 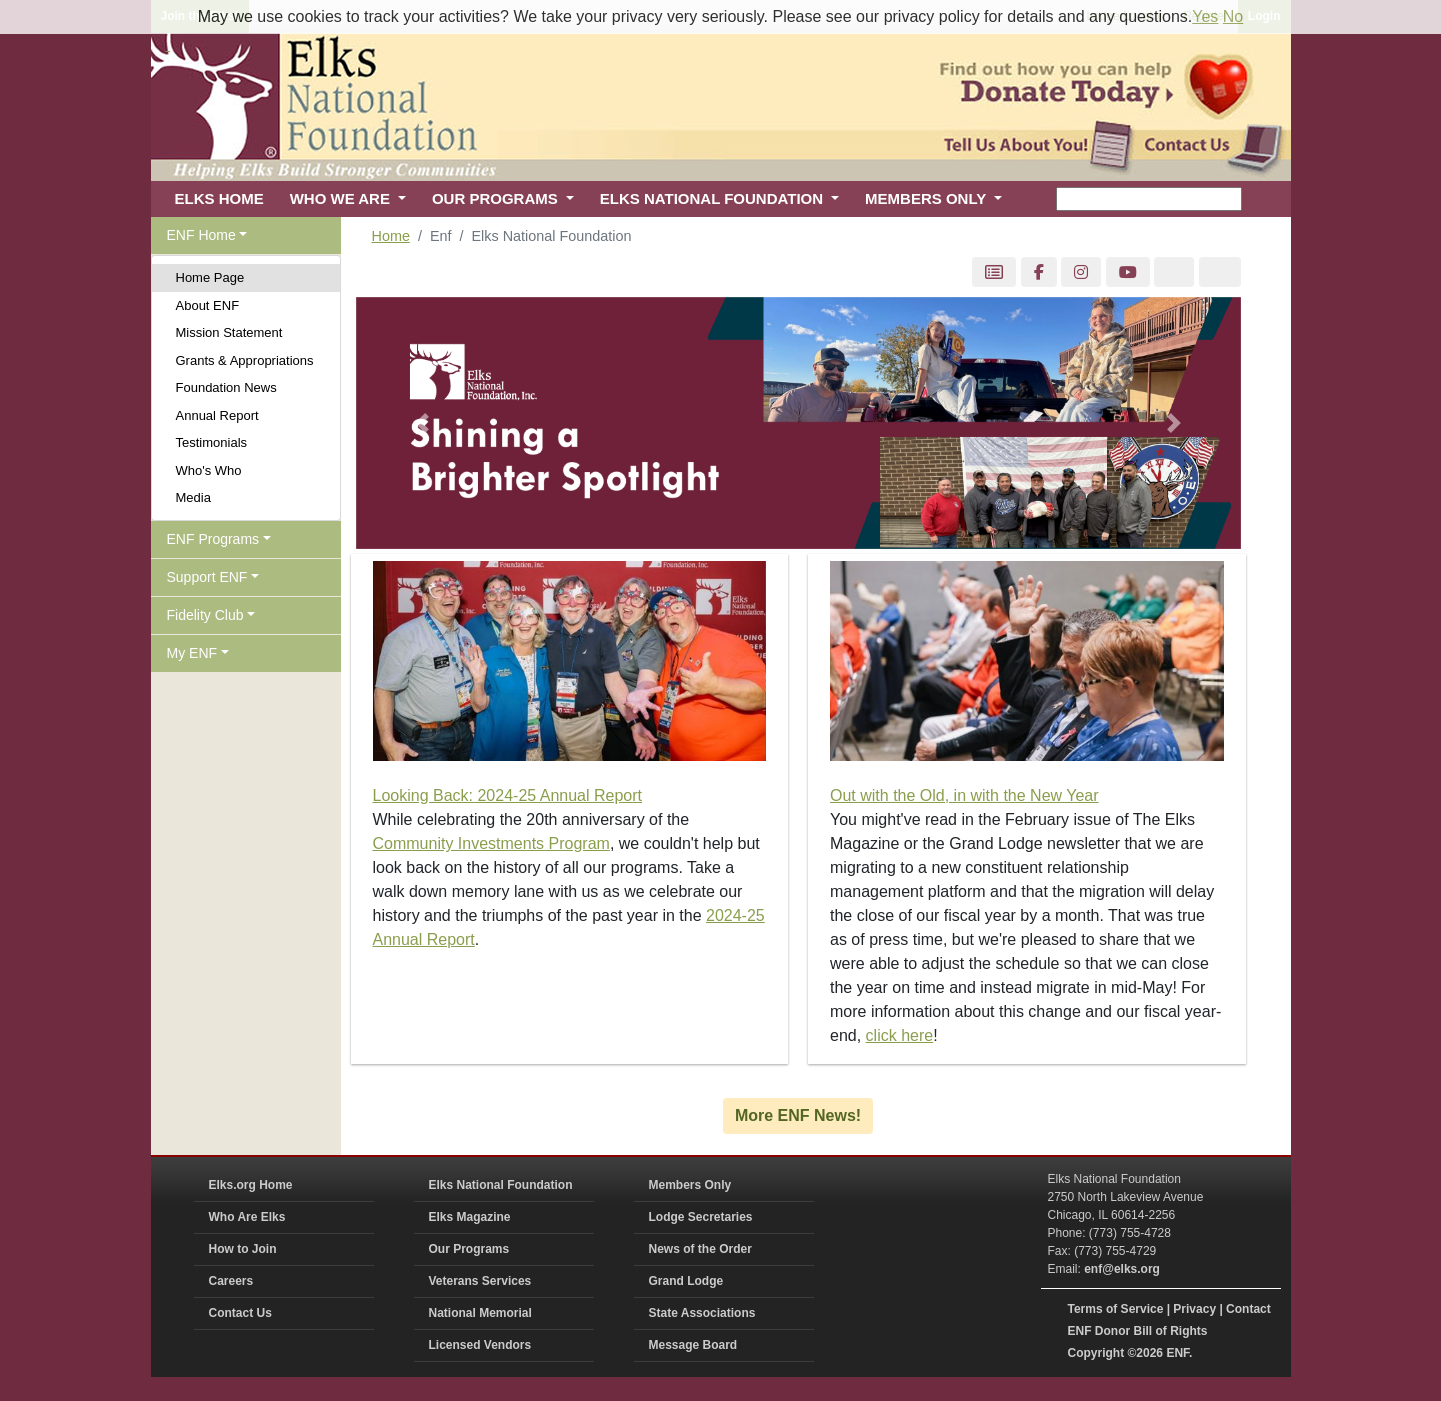 What do you see at coordinates (491, 843) in the screenshot?
I see `Community Investments Program` at bounding box center [491, 843].